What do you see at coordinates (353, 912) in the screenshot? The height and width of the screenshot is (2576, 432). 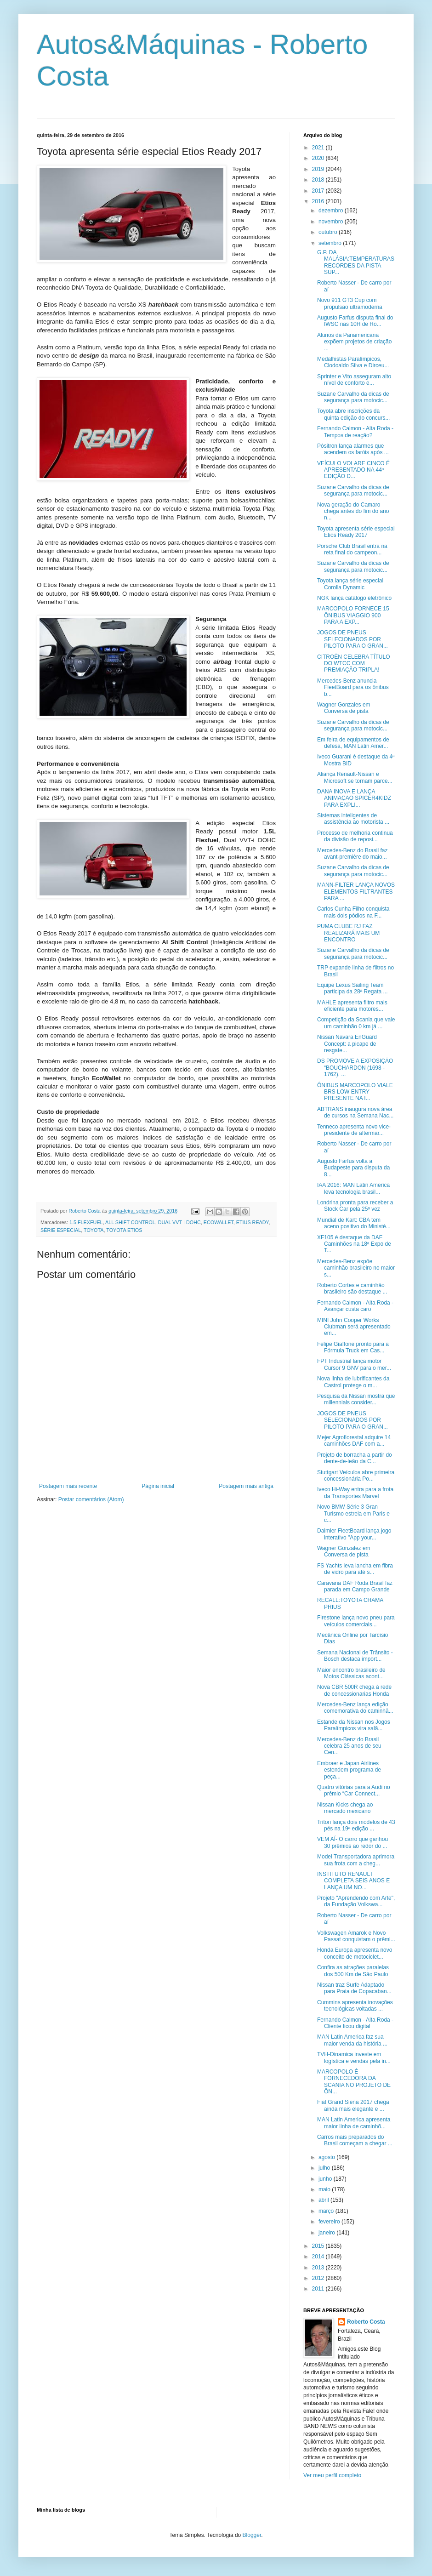 I see `Carlos Cunha Filho conquista mais dois pódios na F...` at bounding box center [353, 912].